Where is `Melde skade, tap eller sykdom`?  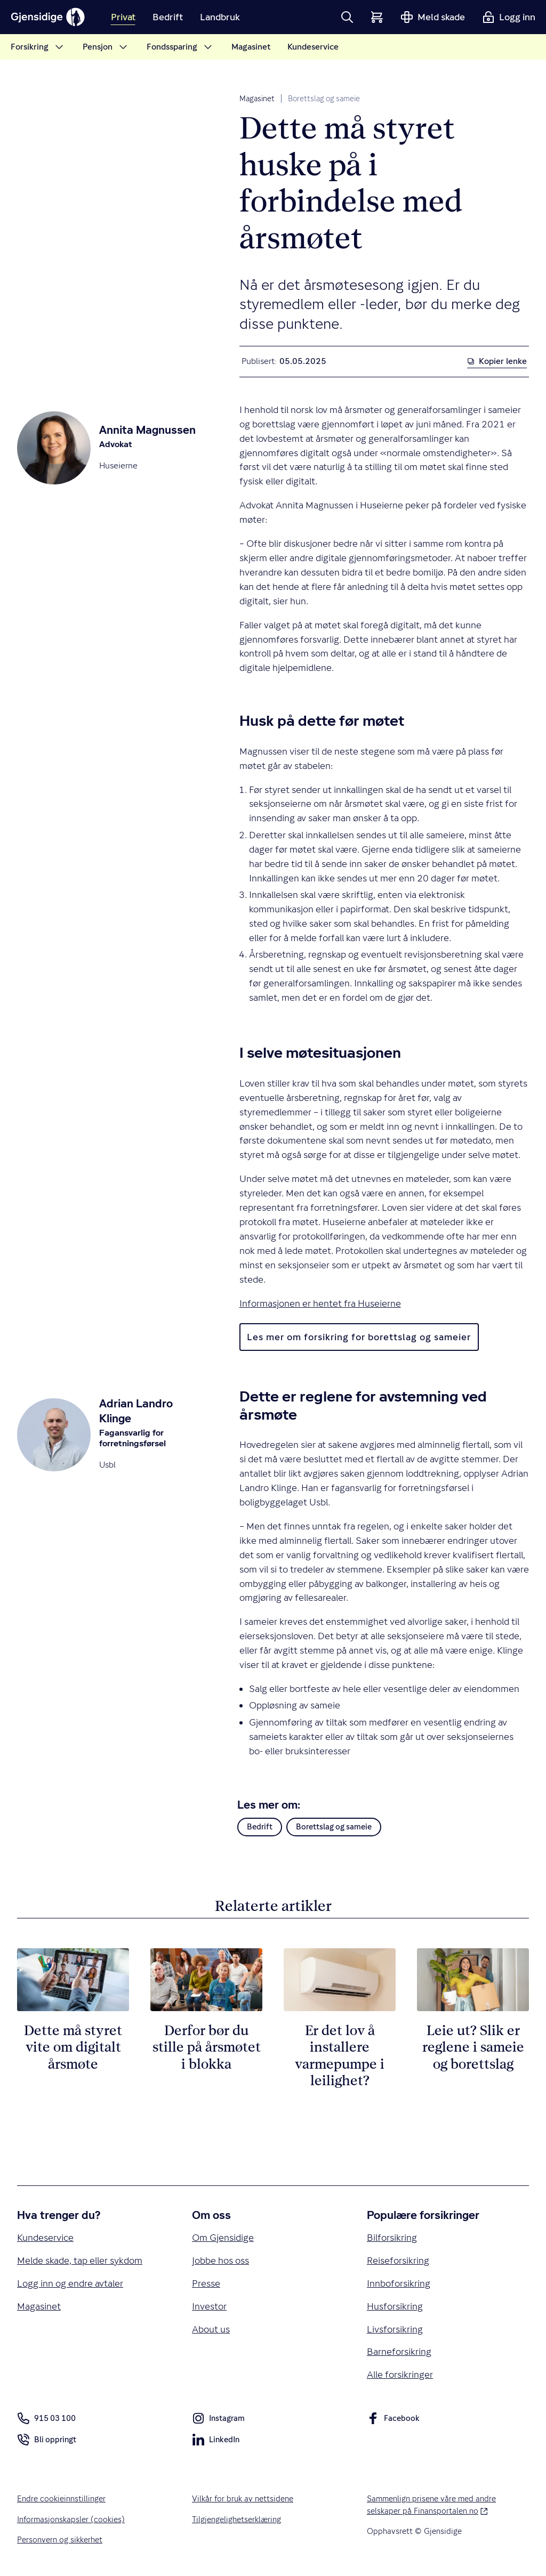 Melde skade, tap eller sykdom is located at coordinates (79, 2260).